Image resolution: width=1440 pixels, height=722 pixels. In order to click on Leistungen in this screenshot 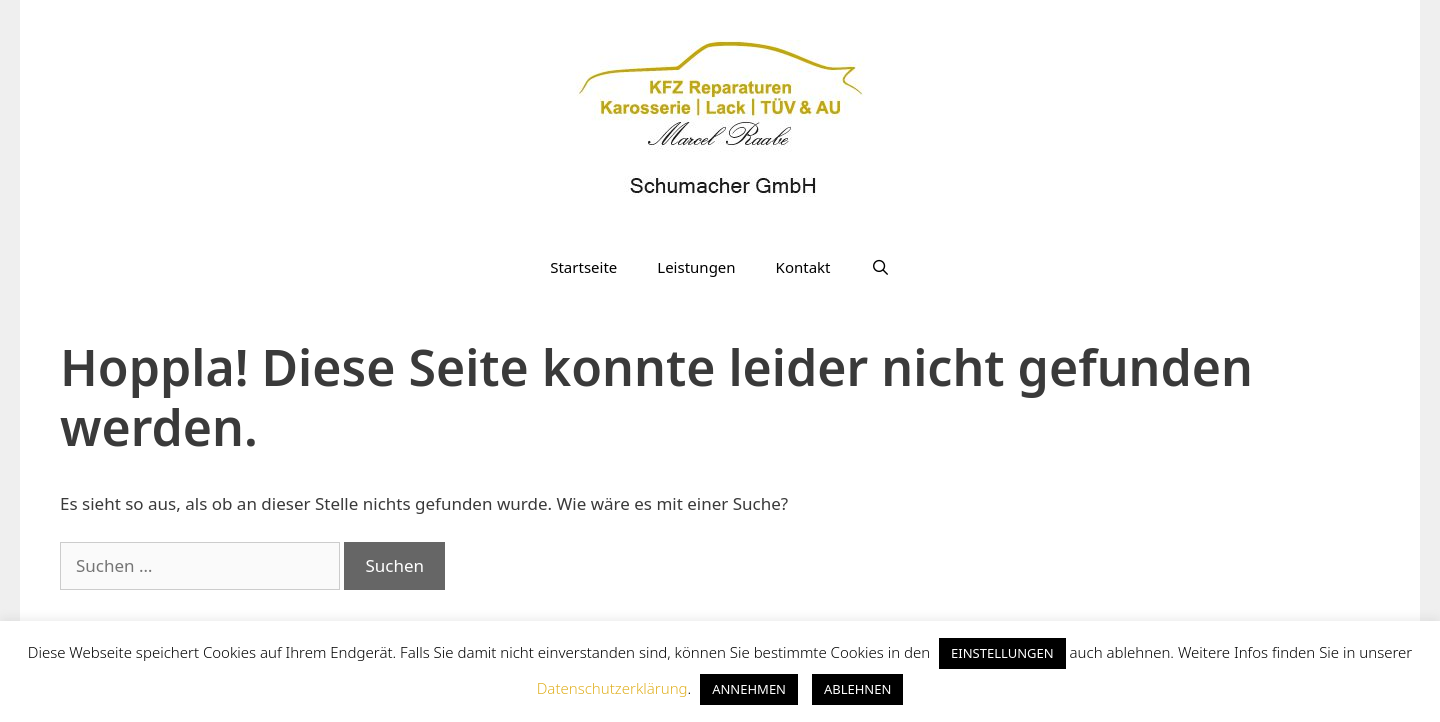, I will do `click(696, 267)`.